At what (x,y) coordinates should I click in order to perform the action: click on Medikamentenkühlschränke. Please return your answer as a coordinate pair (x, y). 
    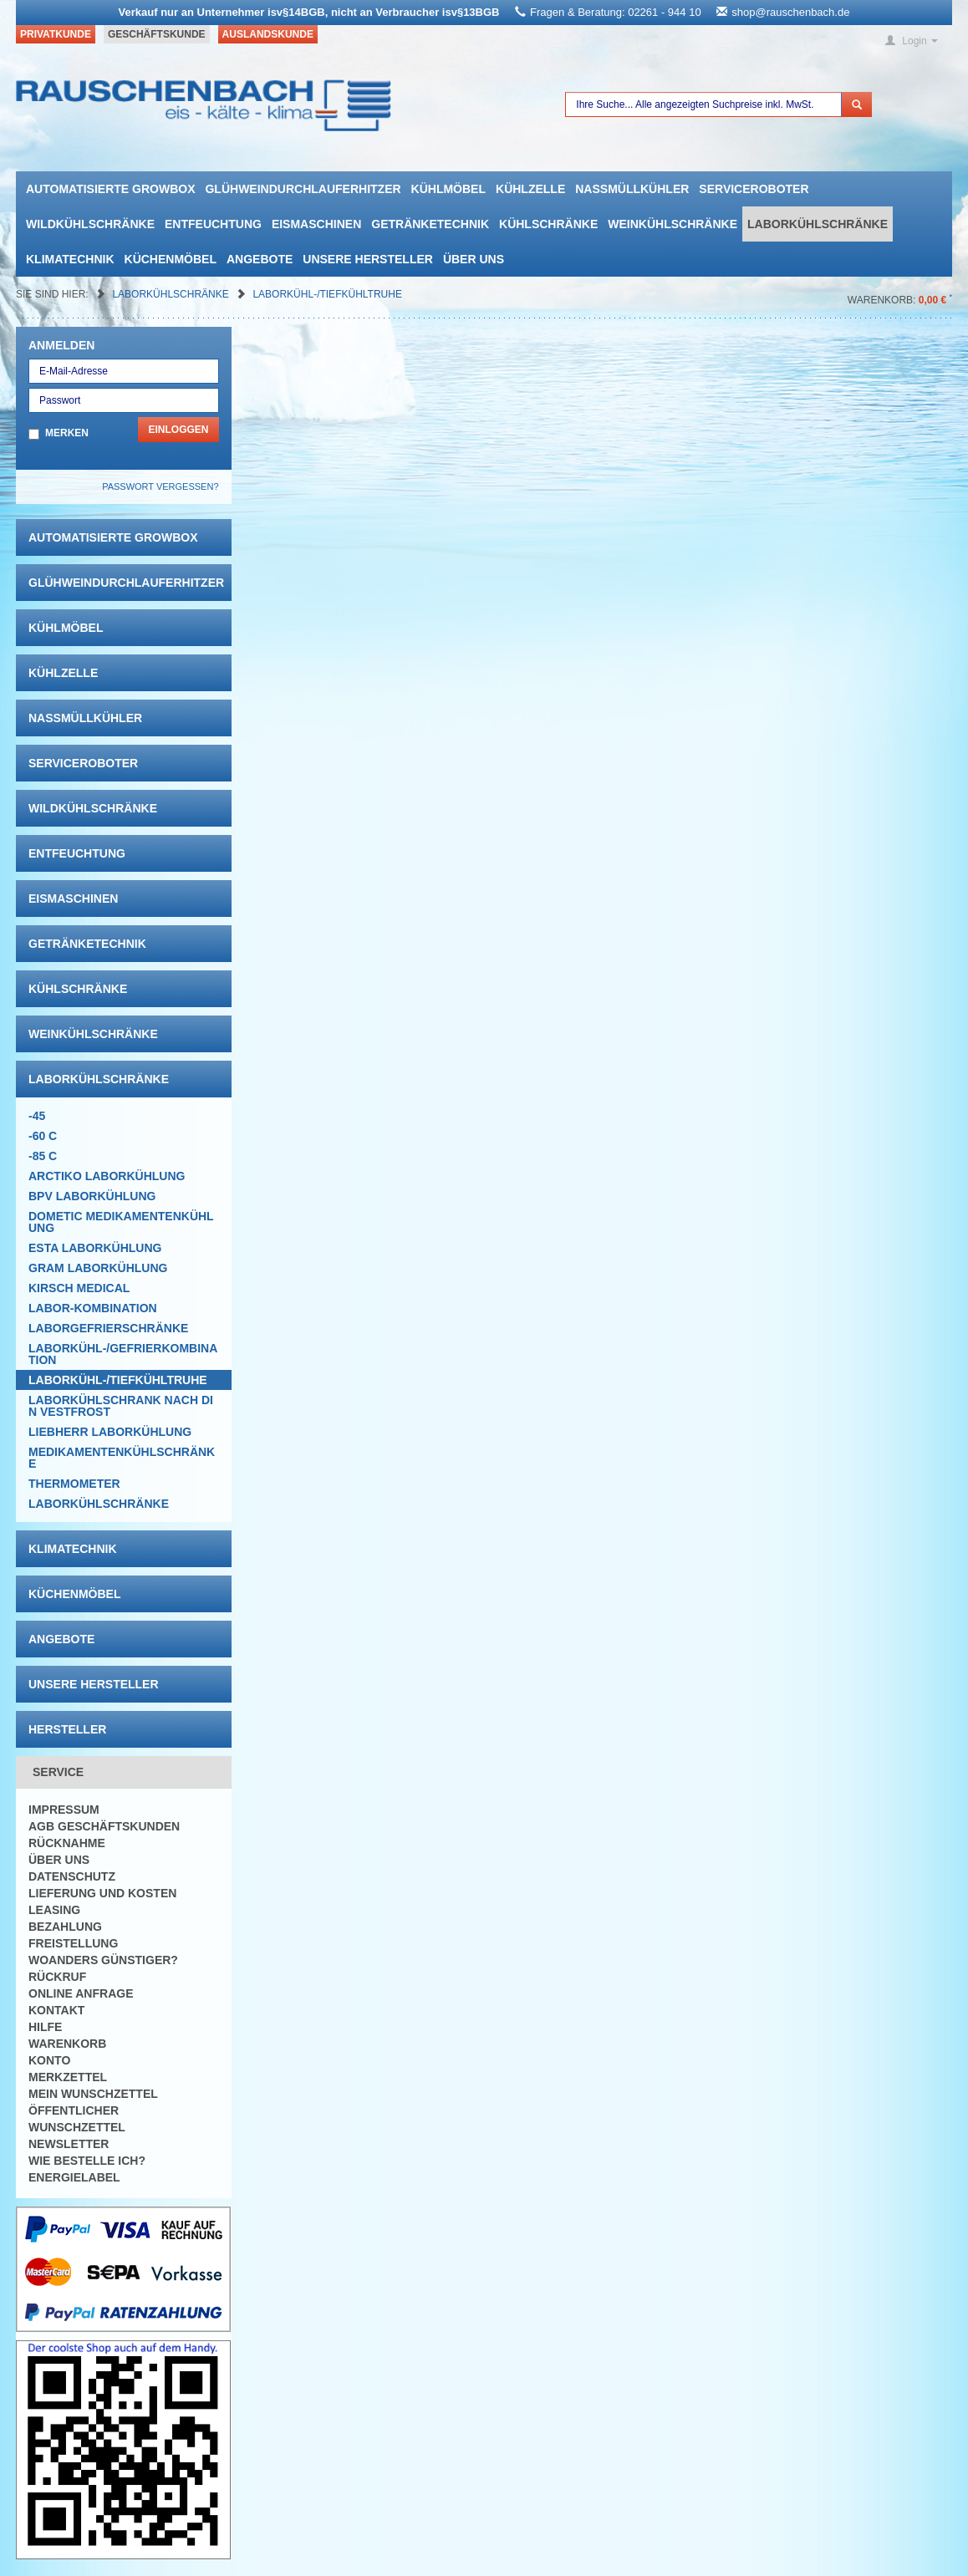
    Looking at the image, I should click on (121, 1457).